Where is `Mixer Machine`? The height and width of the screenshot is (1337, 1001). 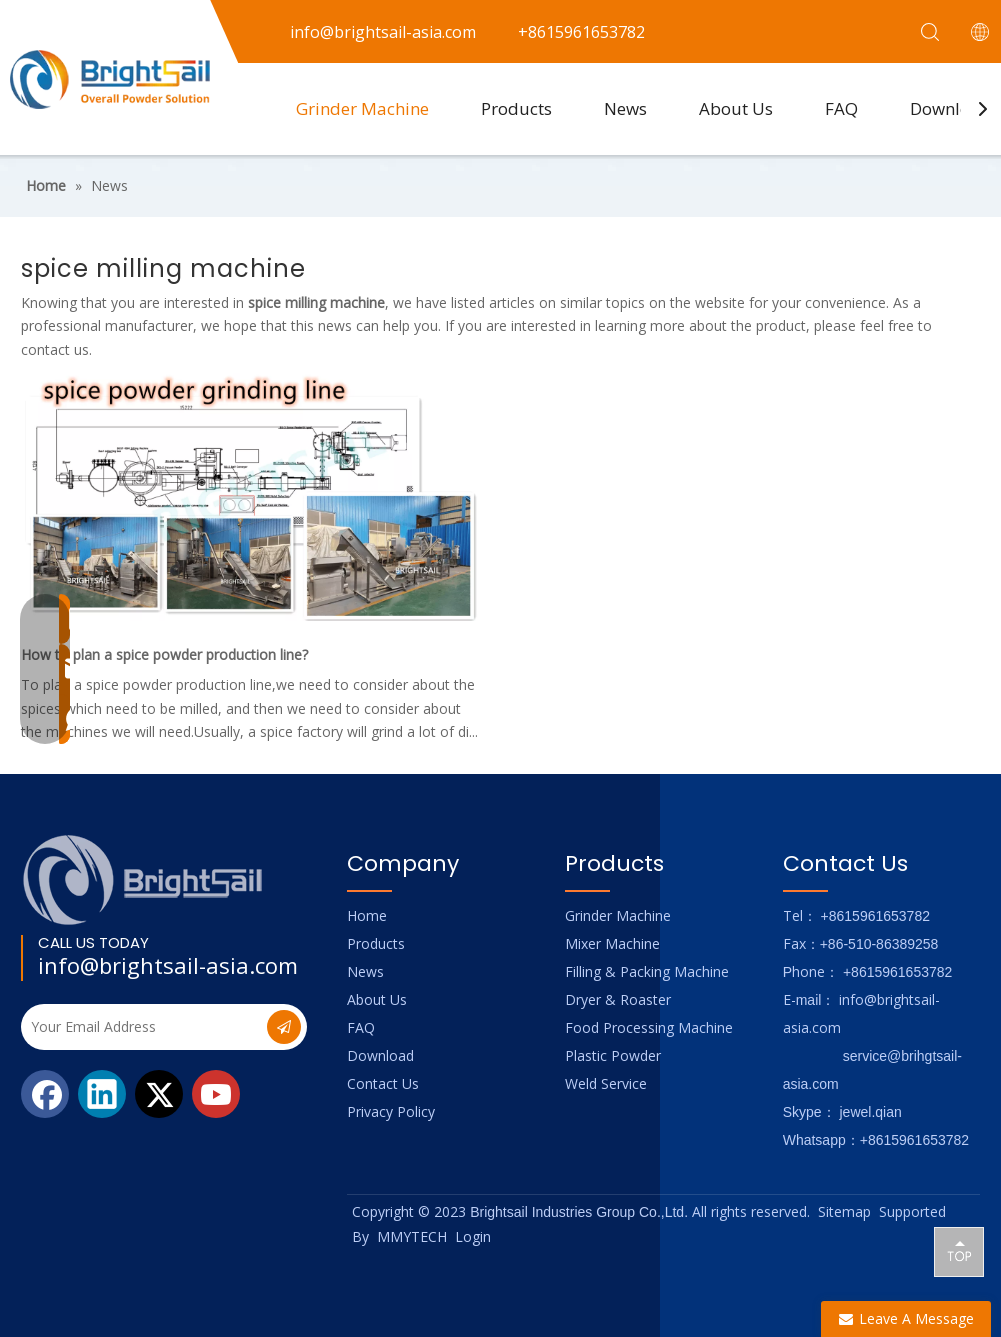
Mixer Machine is located at coordinates (612, 943).